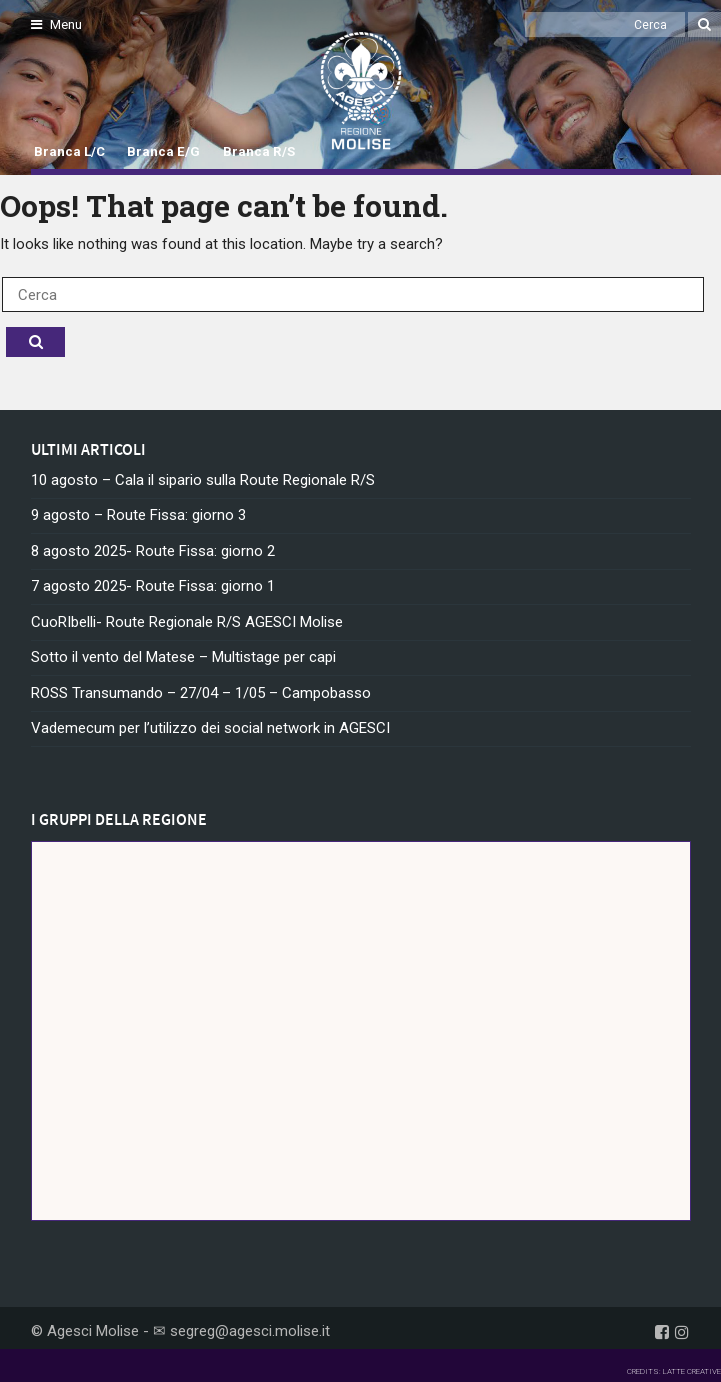 This screenshot has width=721, height=1382. What do you see at coordinates (203, 480) in the screenshot?
I see `10 agosto – Cala il sipario sulla Route Regionale R/S` at bounding box center [203, 480].